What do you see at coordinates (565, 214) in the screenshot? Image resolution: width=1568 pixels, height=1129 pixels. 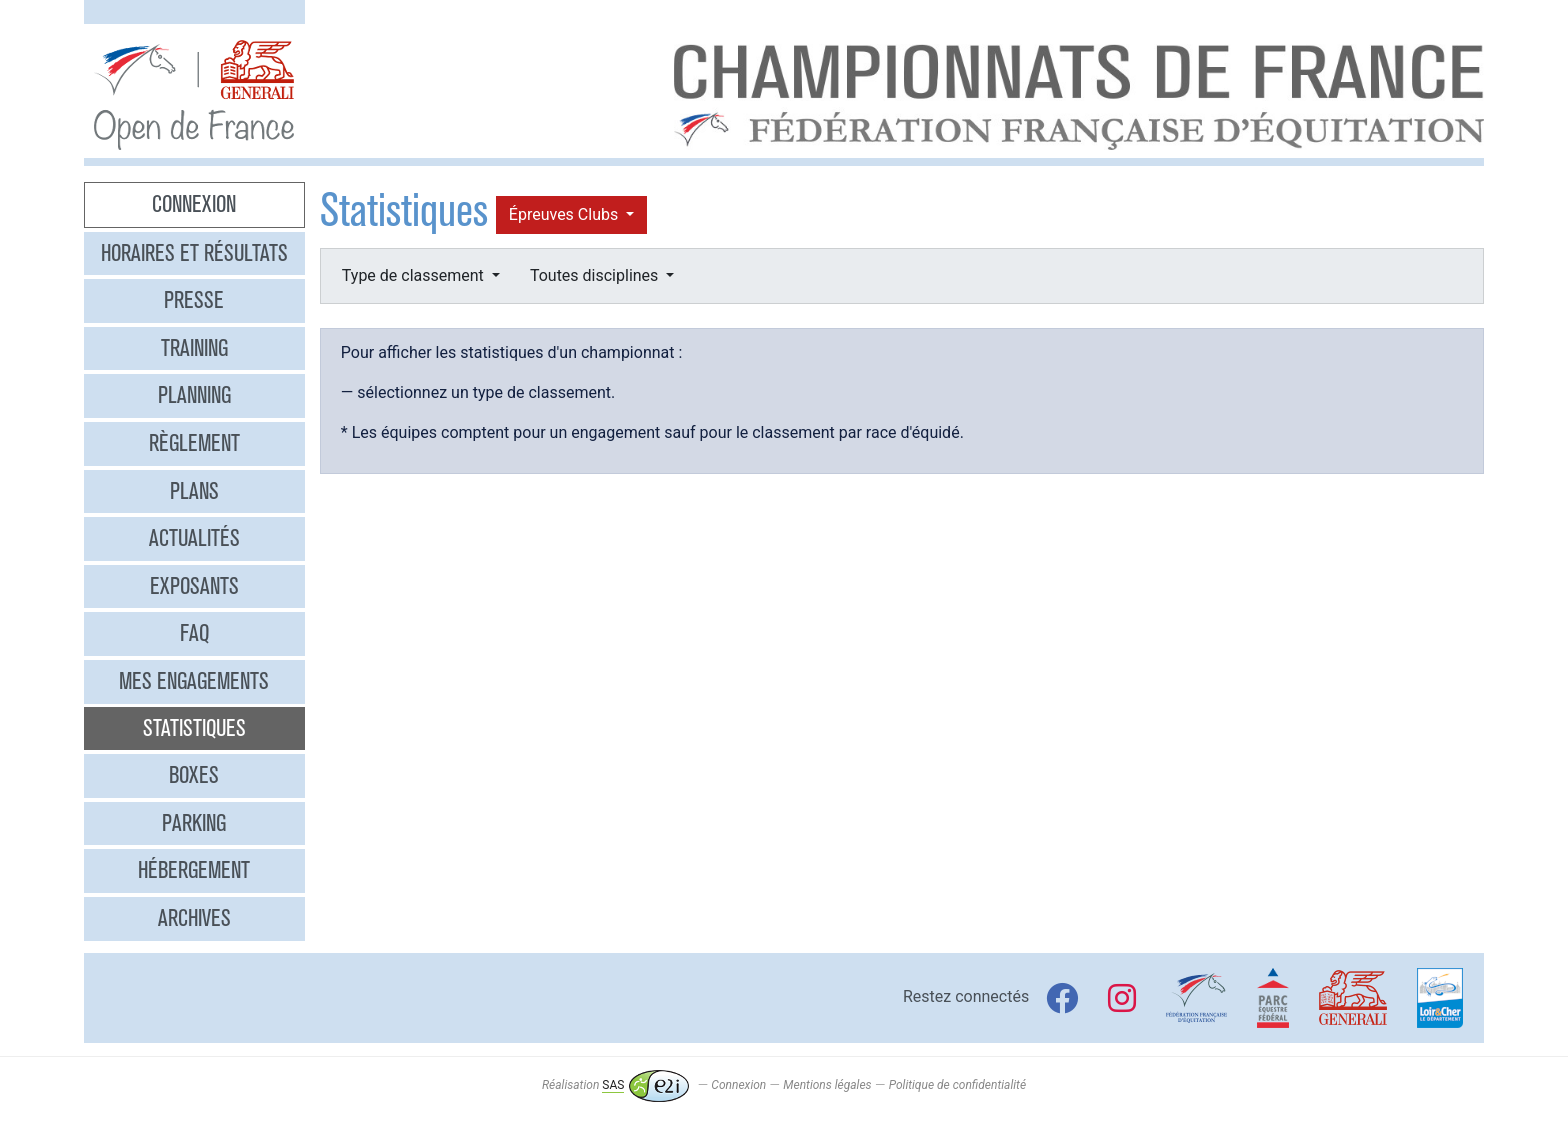 I see `Épreuves Clubs` at bounding box center [565, 214].